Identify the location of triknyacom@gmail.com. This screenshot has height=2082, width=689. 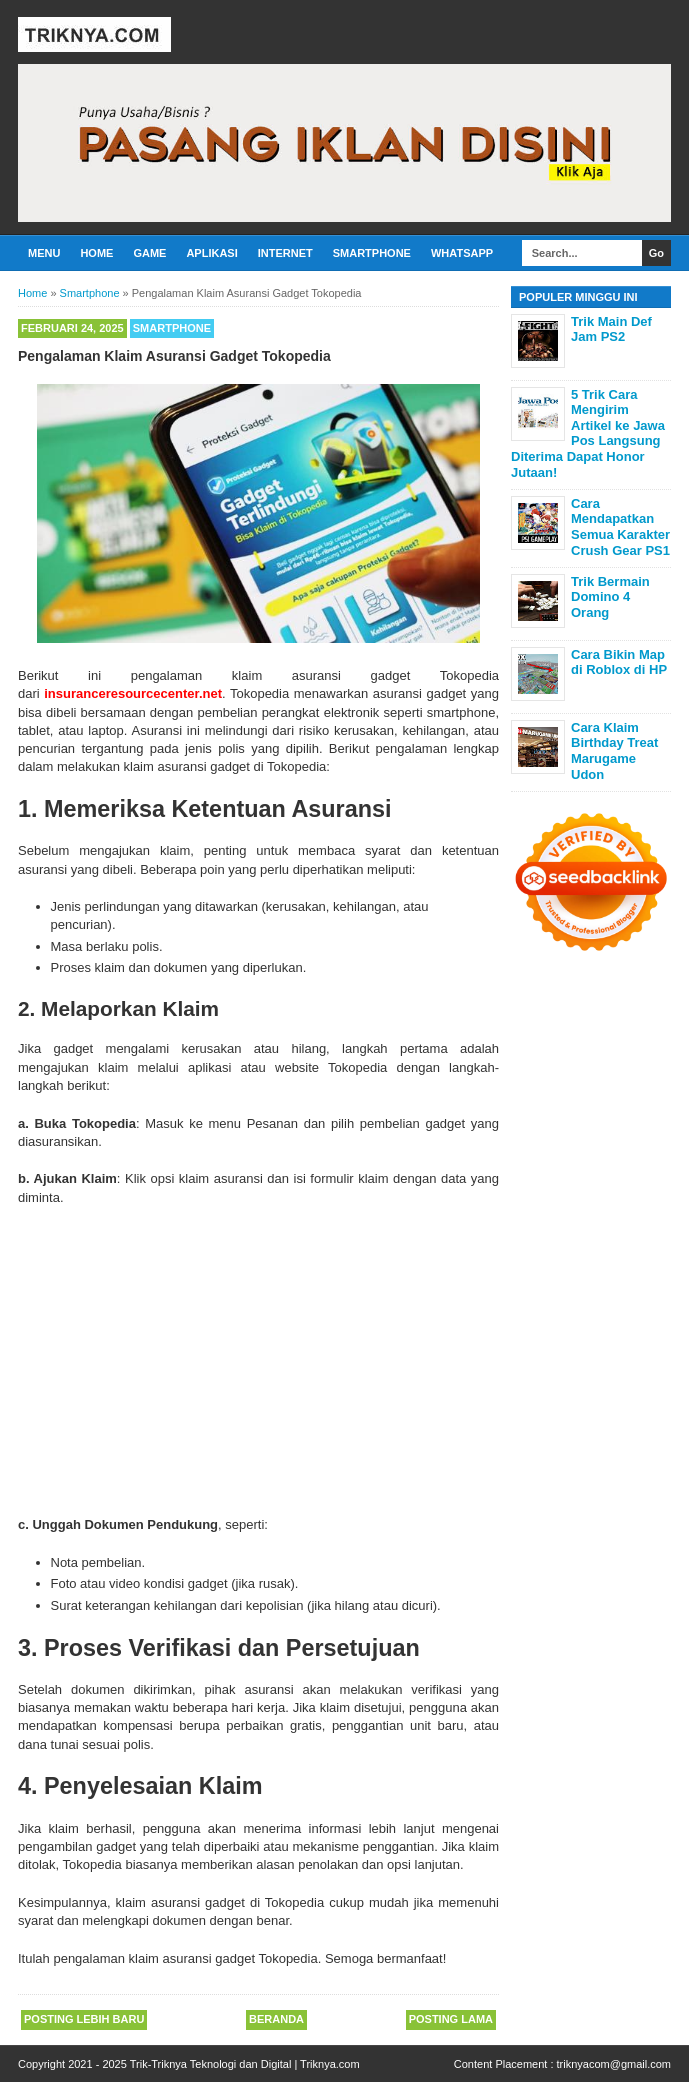
(614, 2064).